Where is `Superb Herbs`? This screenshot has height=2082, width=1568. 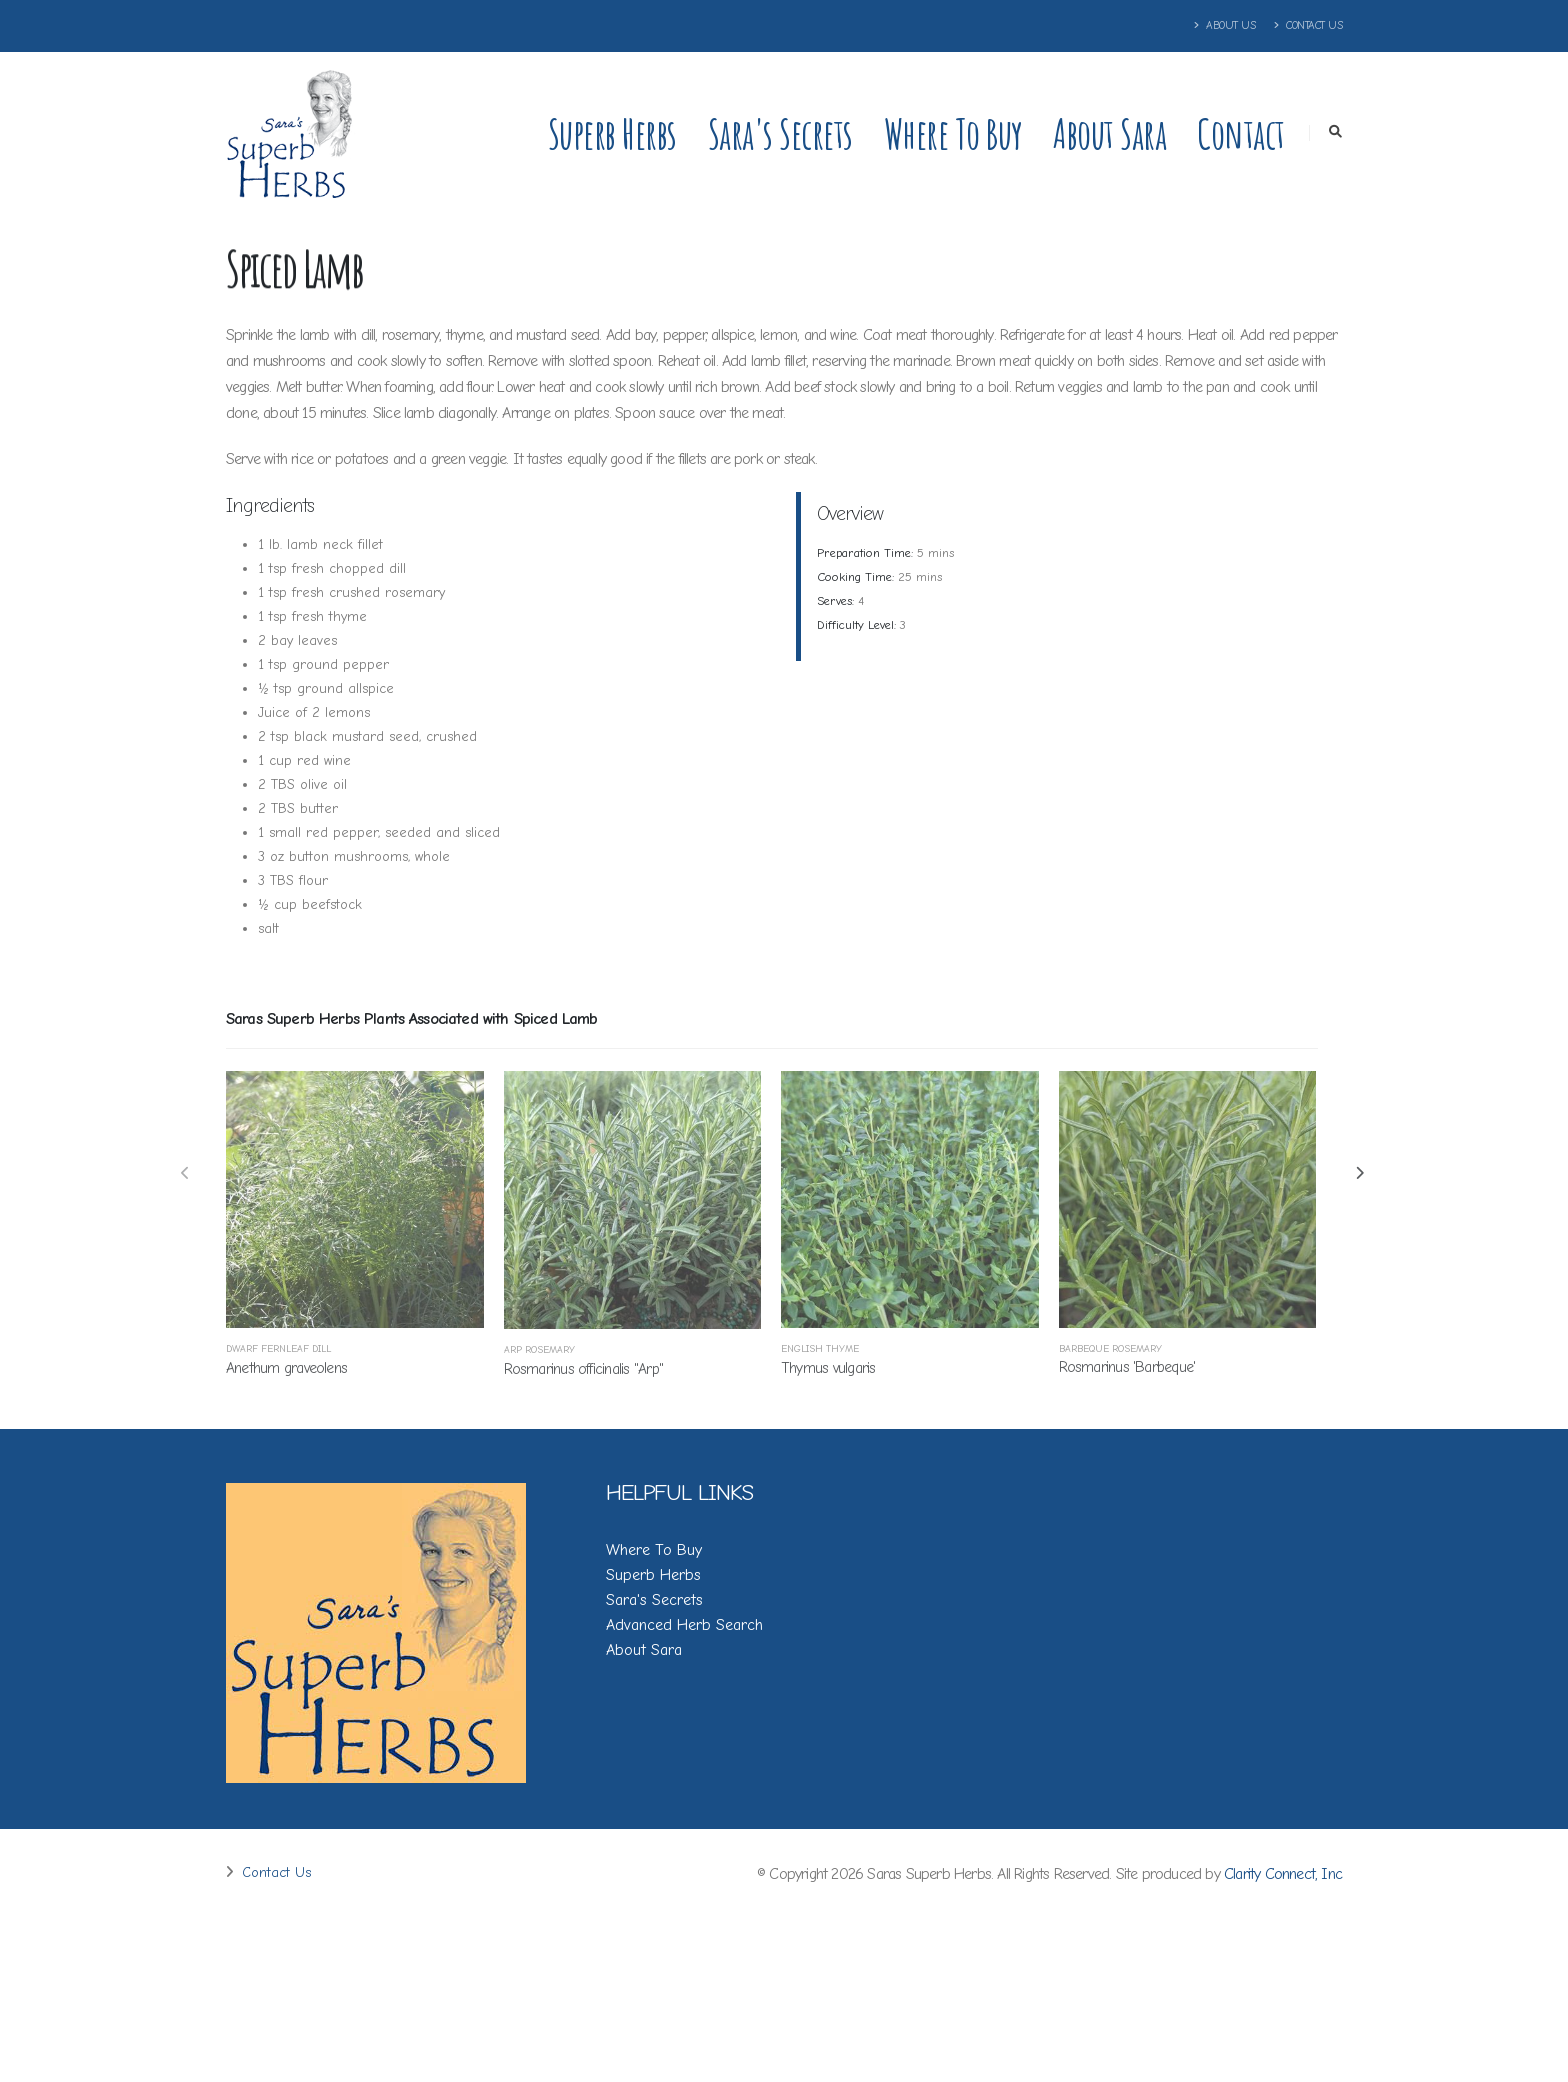 Superb Herbs is located at coordinates (612, 133).